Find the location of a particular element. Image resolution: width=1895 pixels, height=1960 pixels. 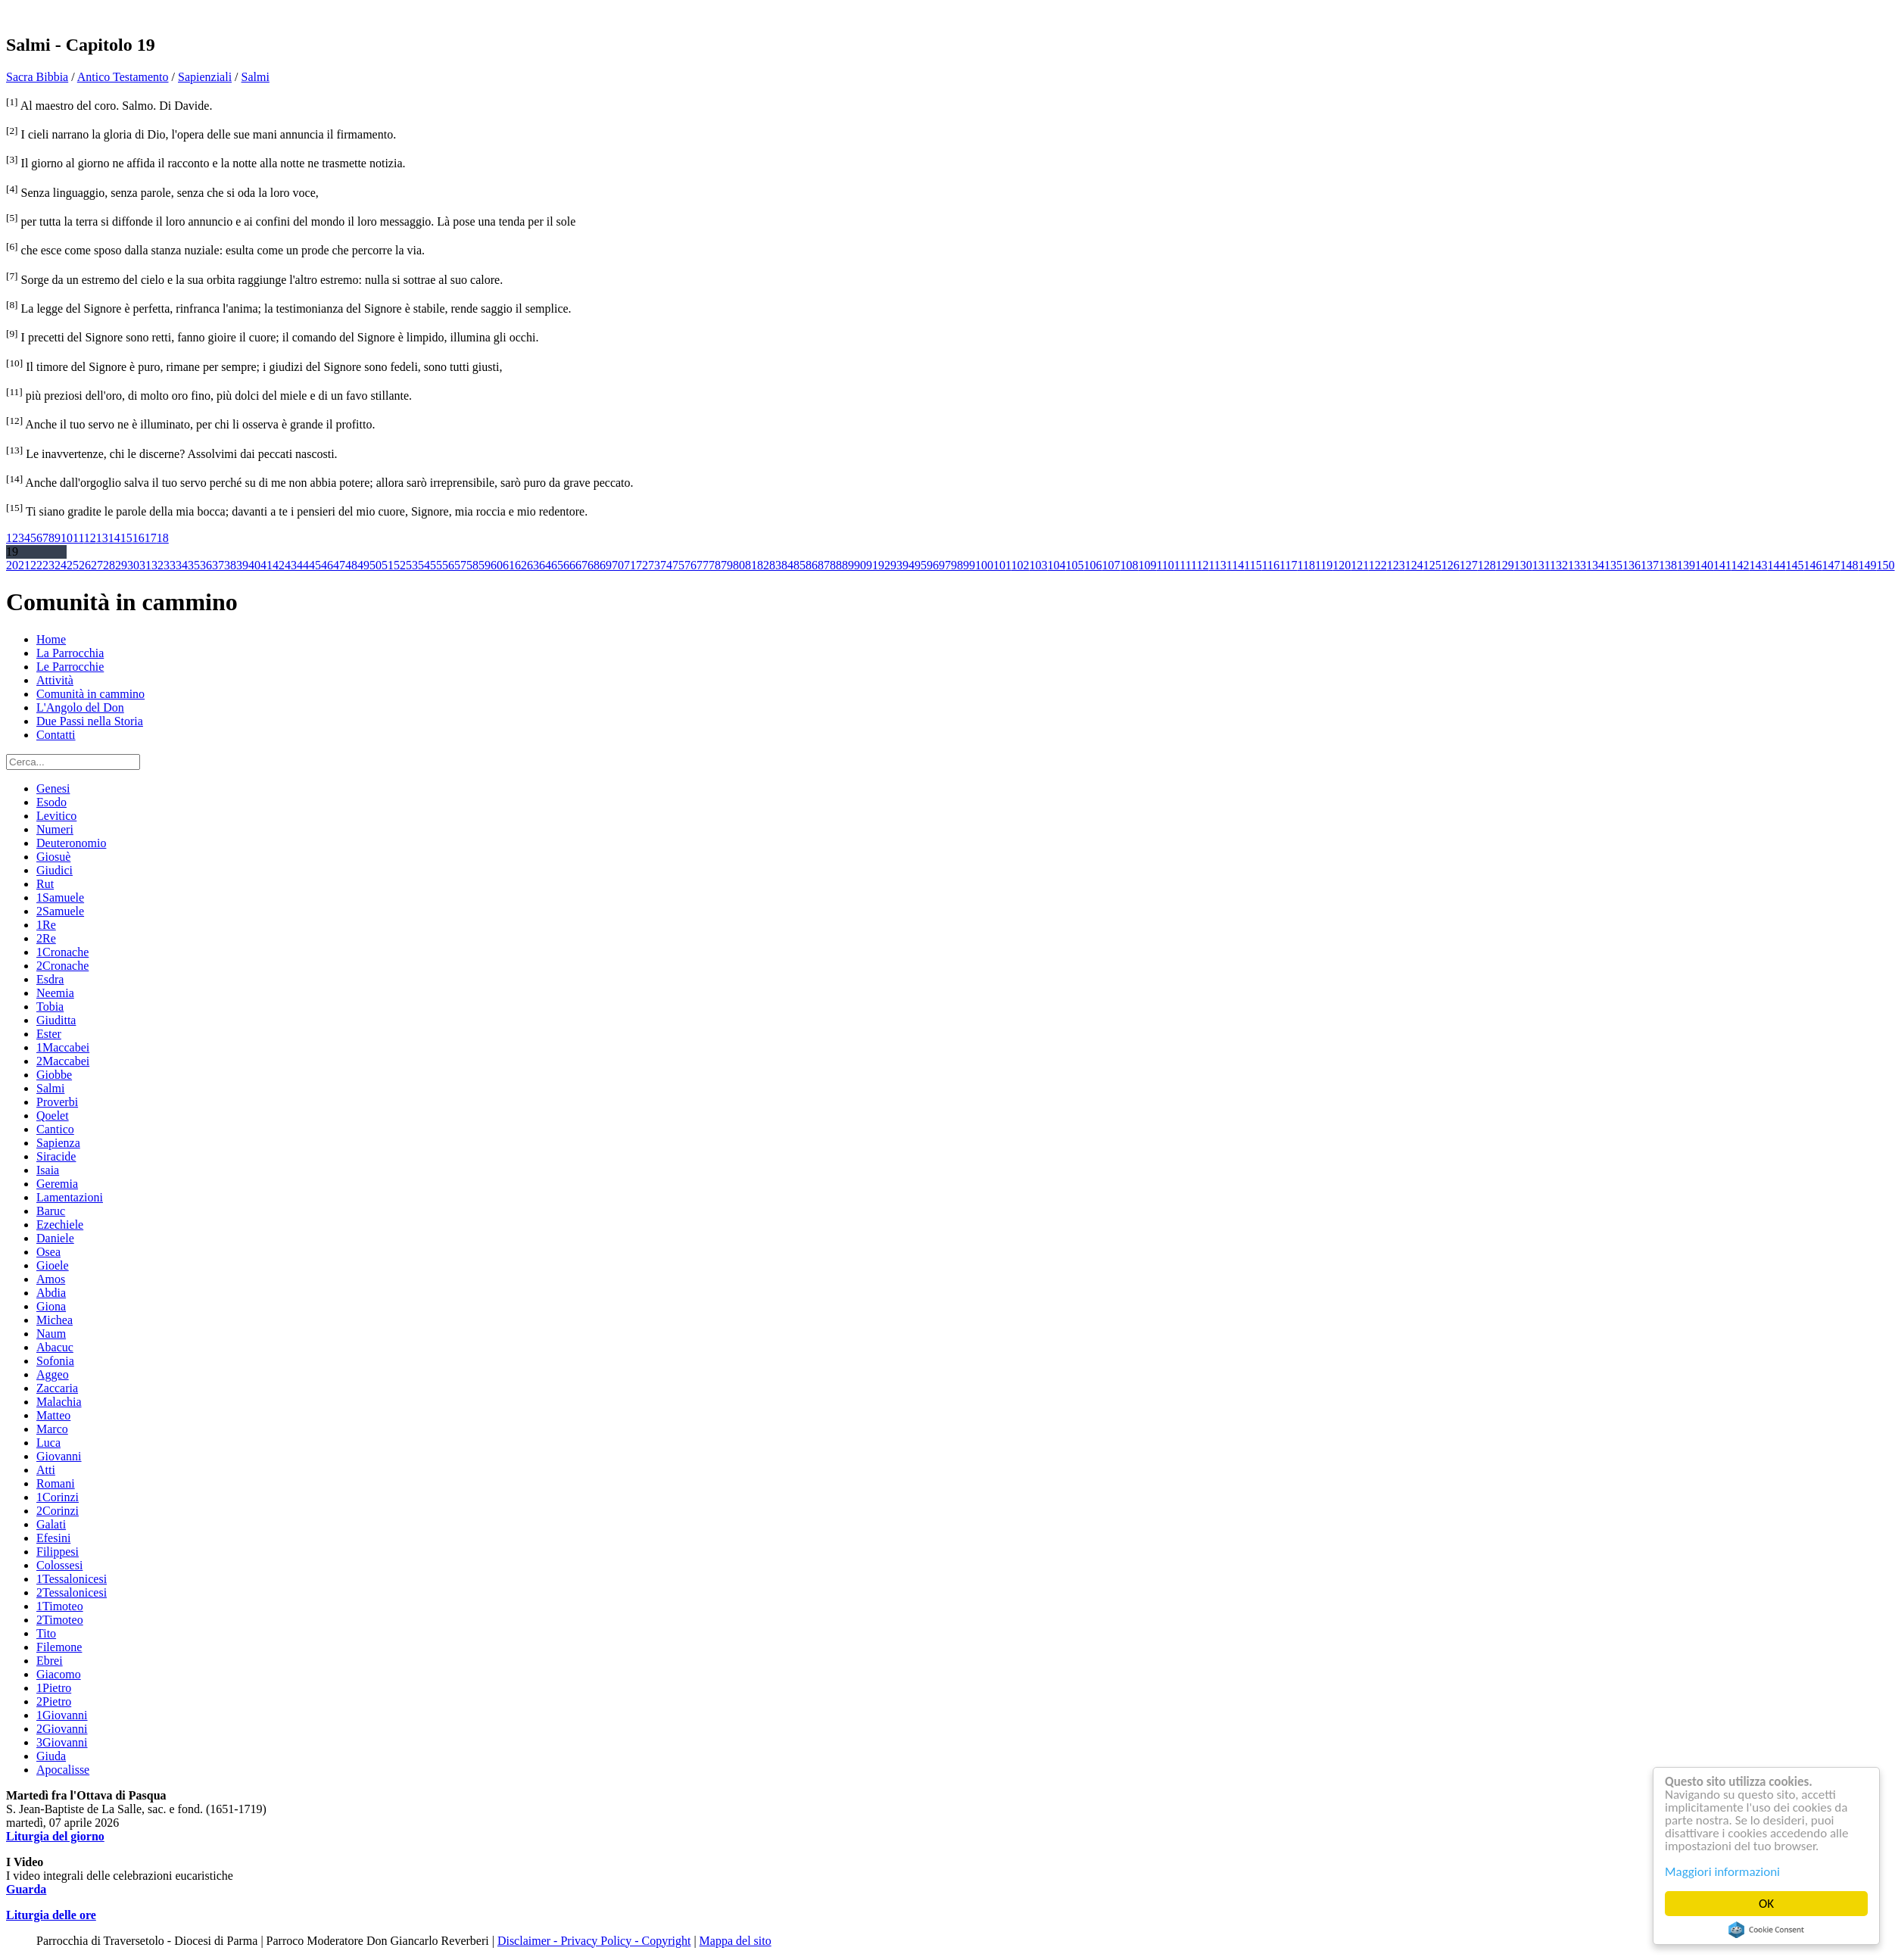

2Giovanni is located at coordinates (62, 1728).